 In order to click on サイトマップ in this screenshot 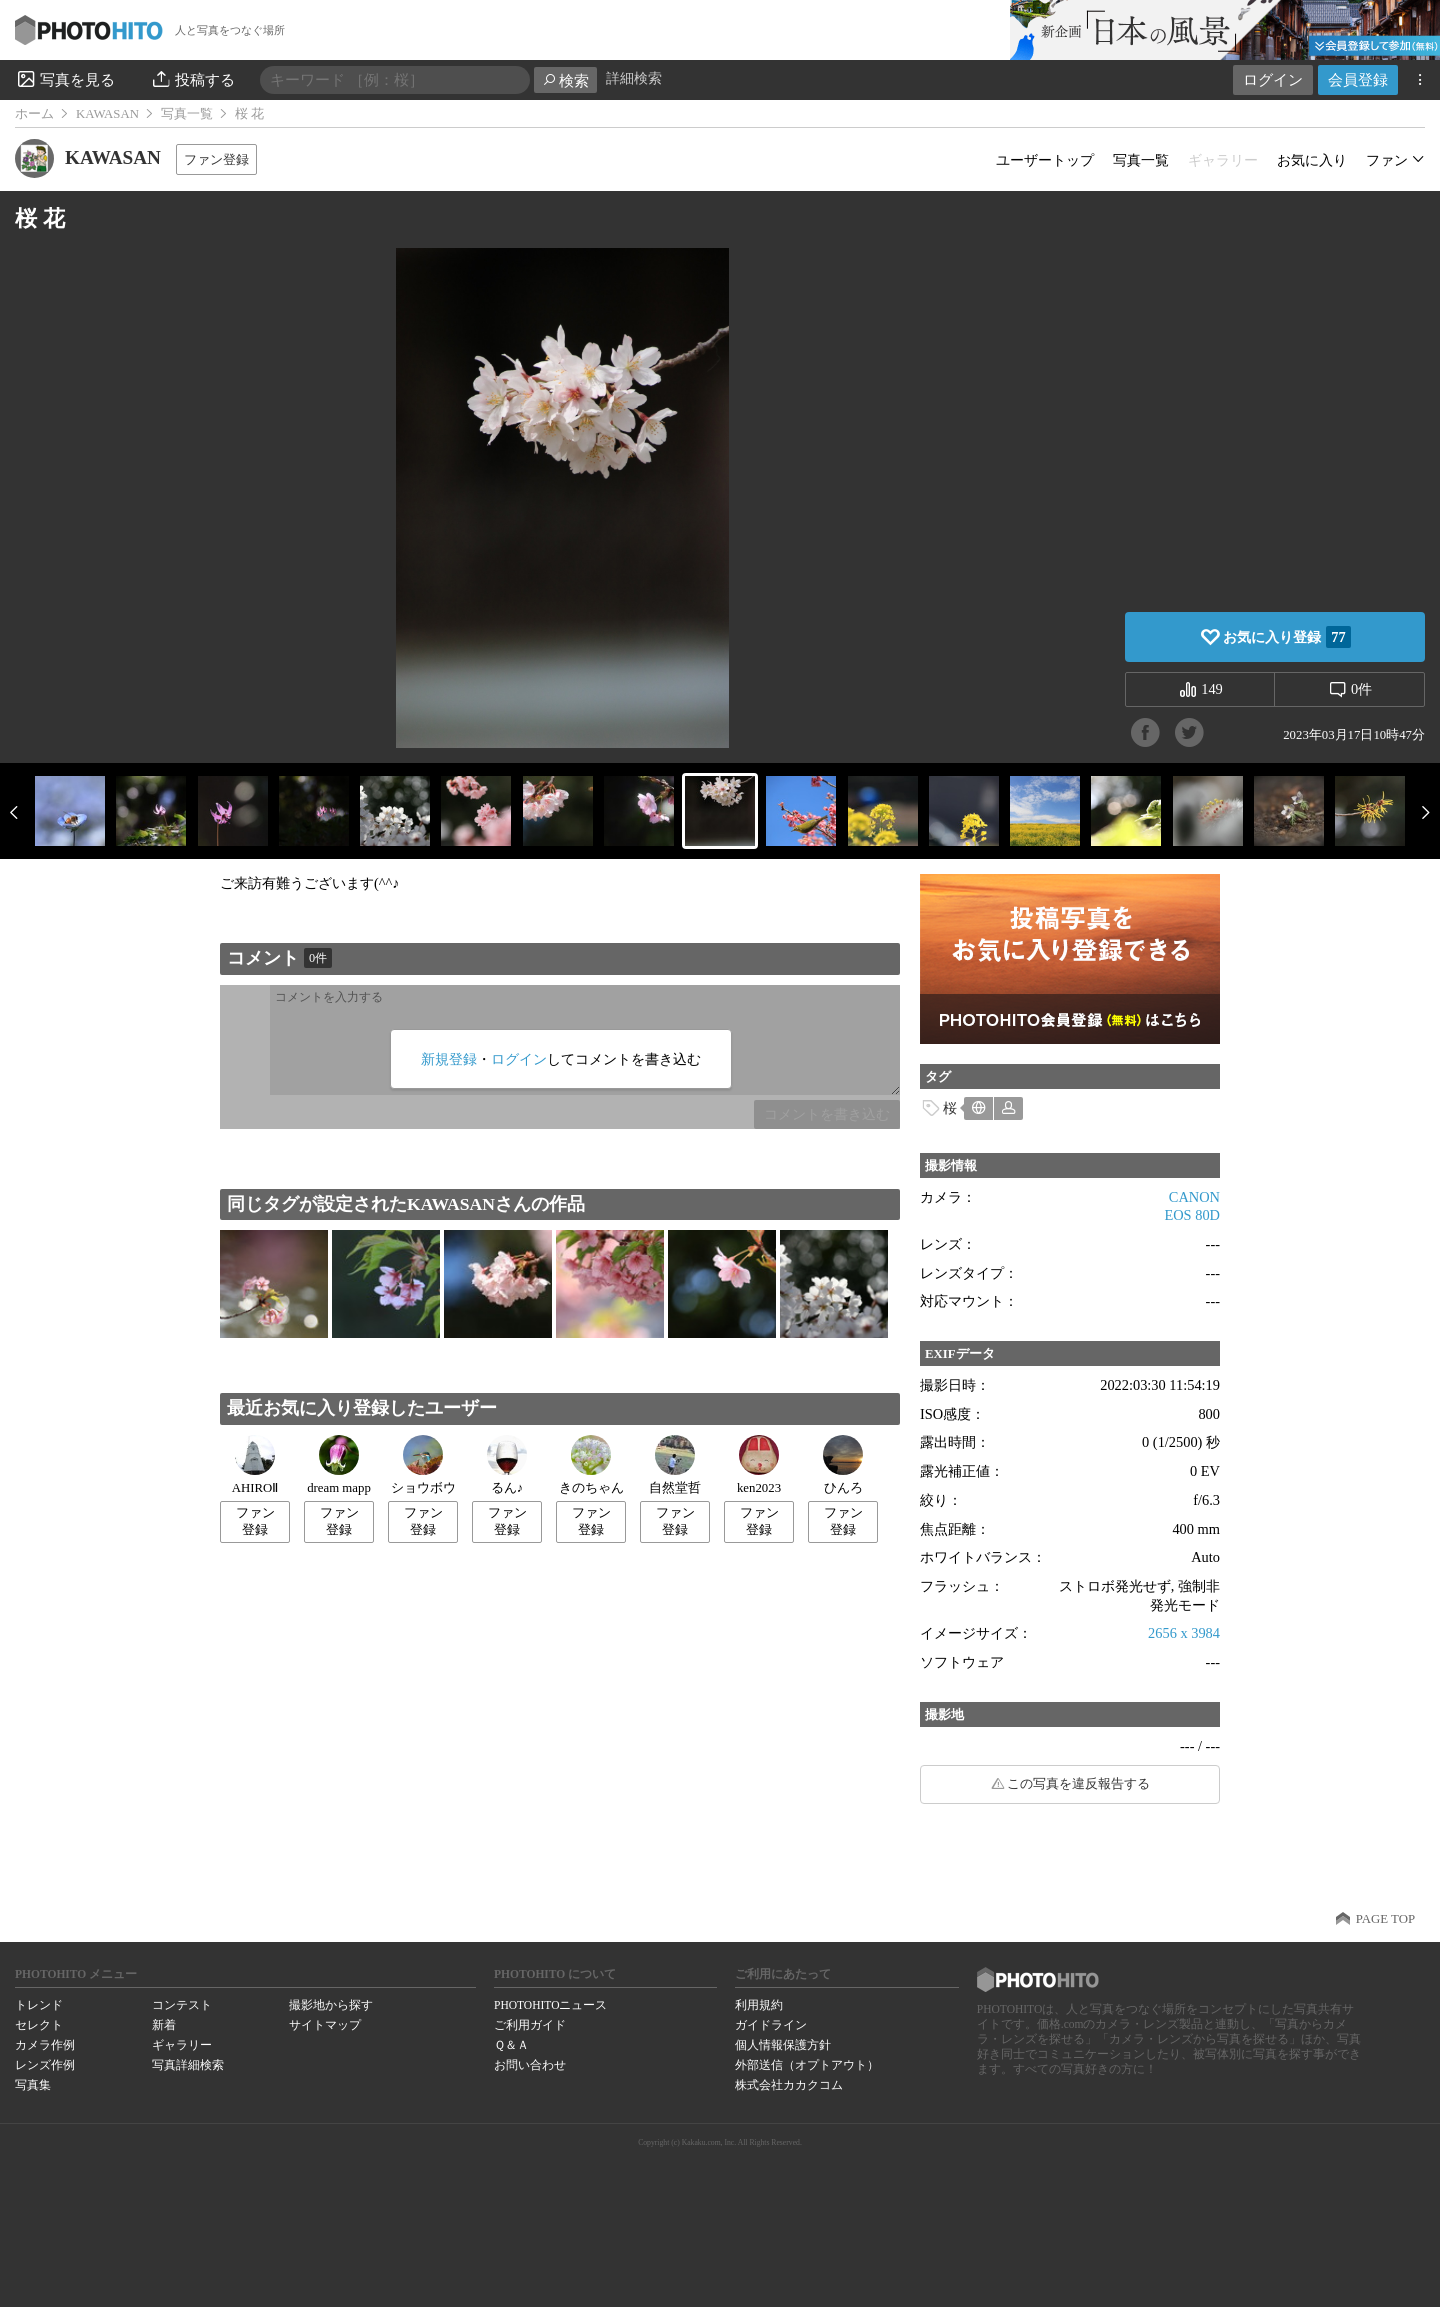, I will do `click(325, 2025)`.